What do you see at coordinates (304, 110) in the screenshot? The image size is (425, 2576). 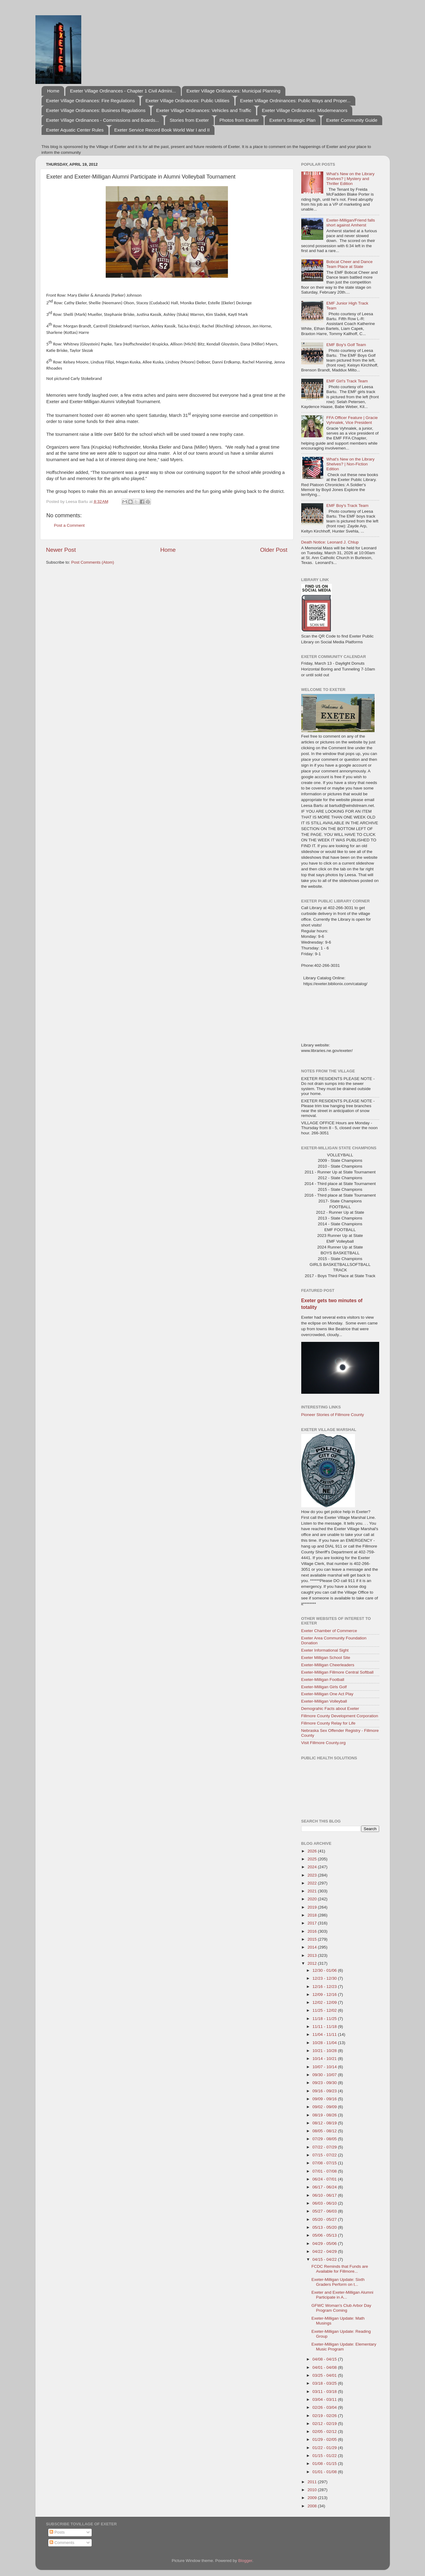 I see `Exeter Village Ordinances: Misdemeanors` at bounding box center [304, 110].